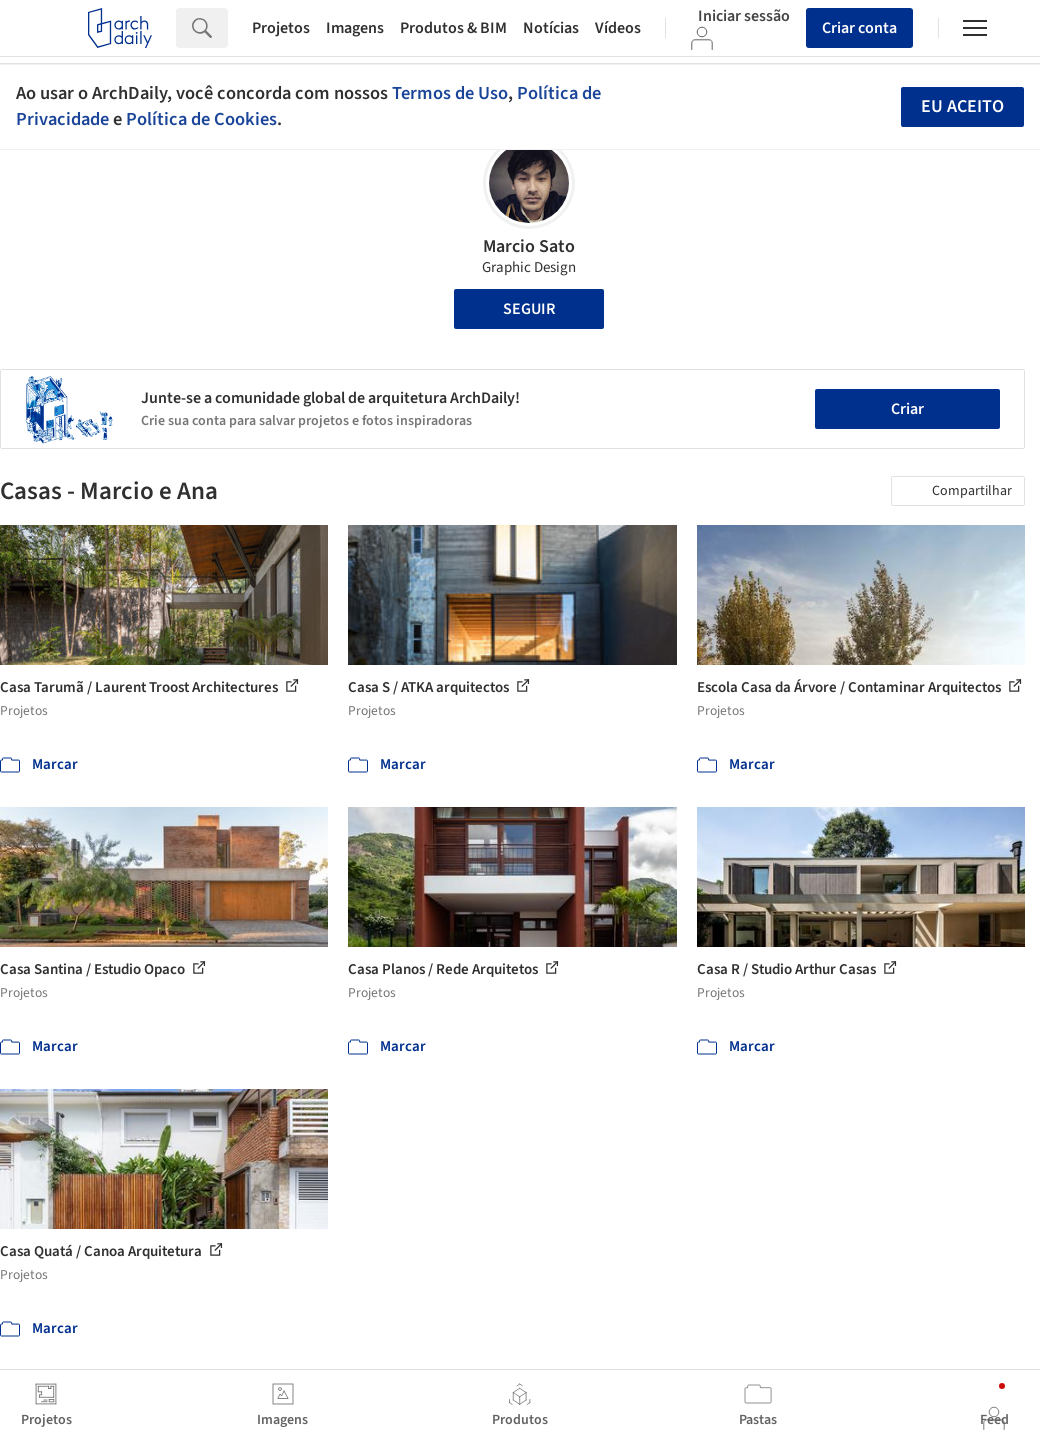 Image resolution: width=1040 pixels, height=1444 pixels. Describe the element at coordinates (529, 309) in the screenshot. I see `Seguir` at that location.